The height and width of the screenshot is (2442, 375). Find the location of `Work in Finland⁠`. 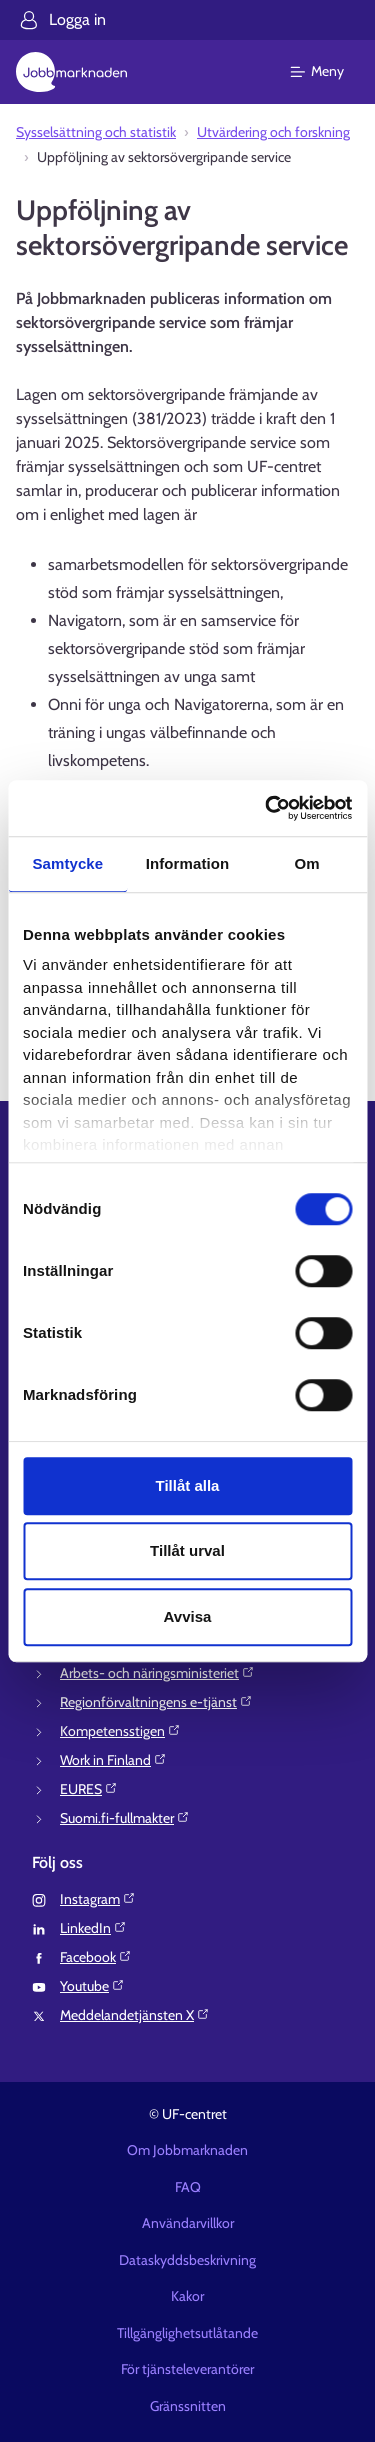

Work in Finland⁠ is located at coordinates (113, 1760).